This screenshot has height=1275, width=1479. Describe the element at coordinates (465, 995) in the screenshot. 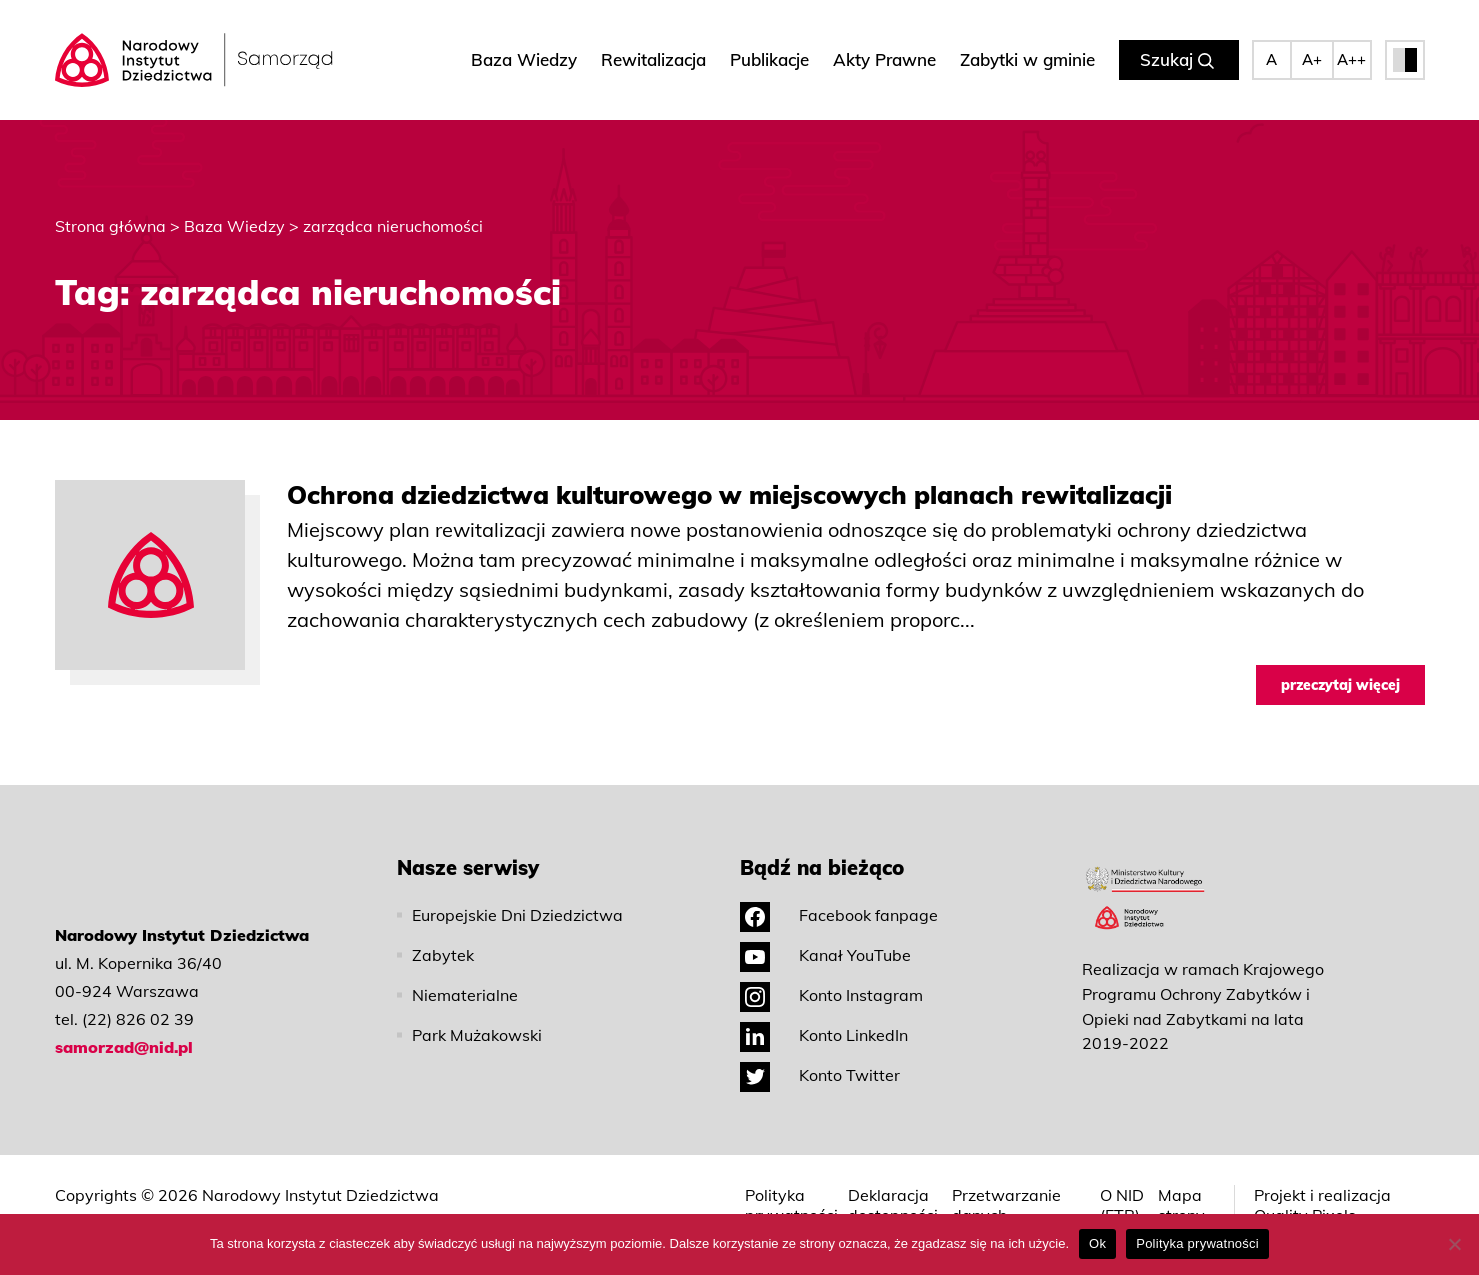

I see `Niematerialne` at that location.